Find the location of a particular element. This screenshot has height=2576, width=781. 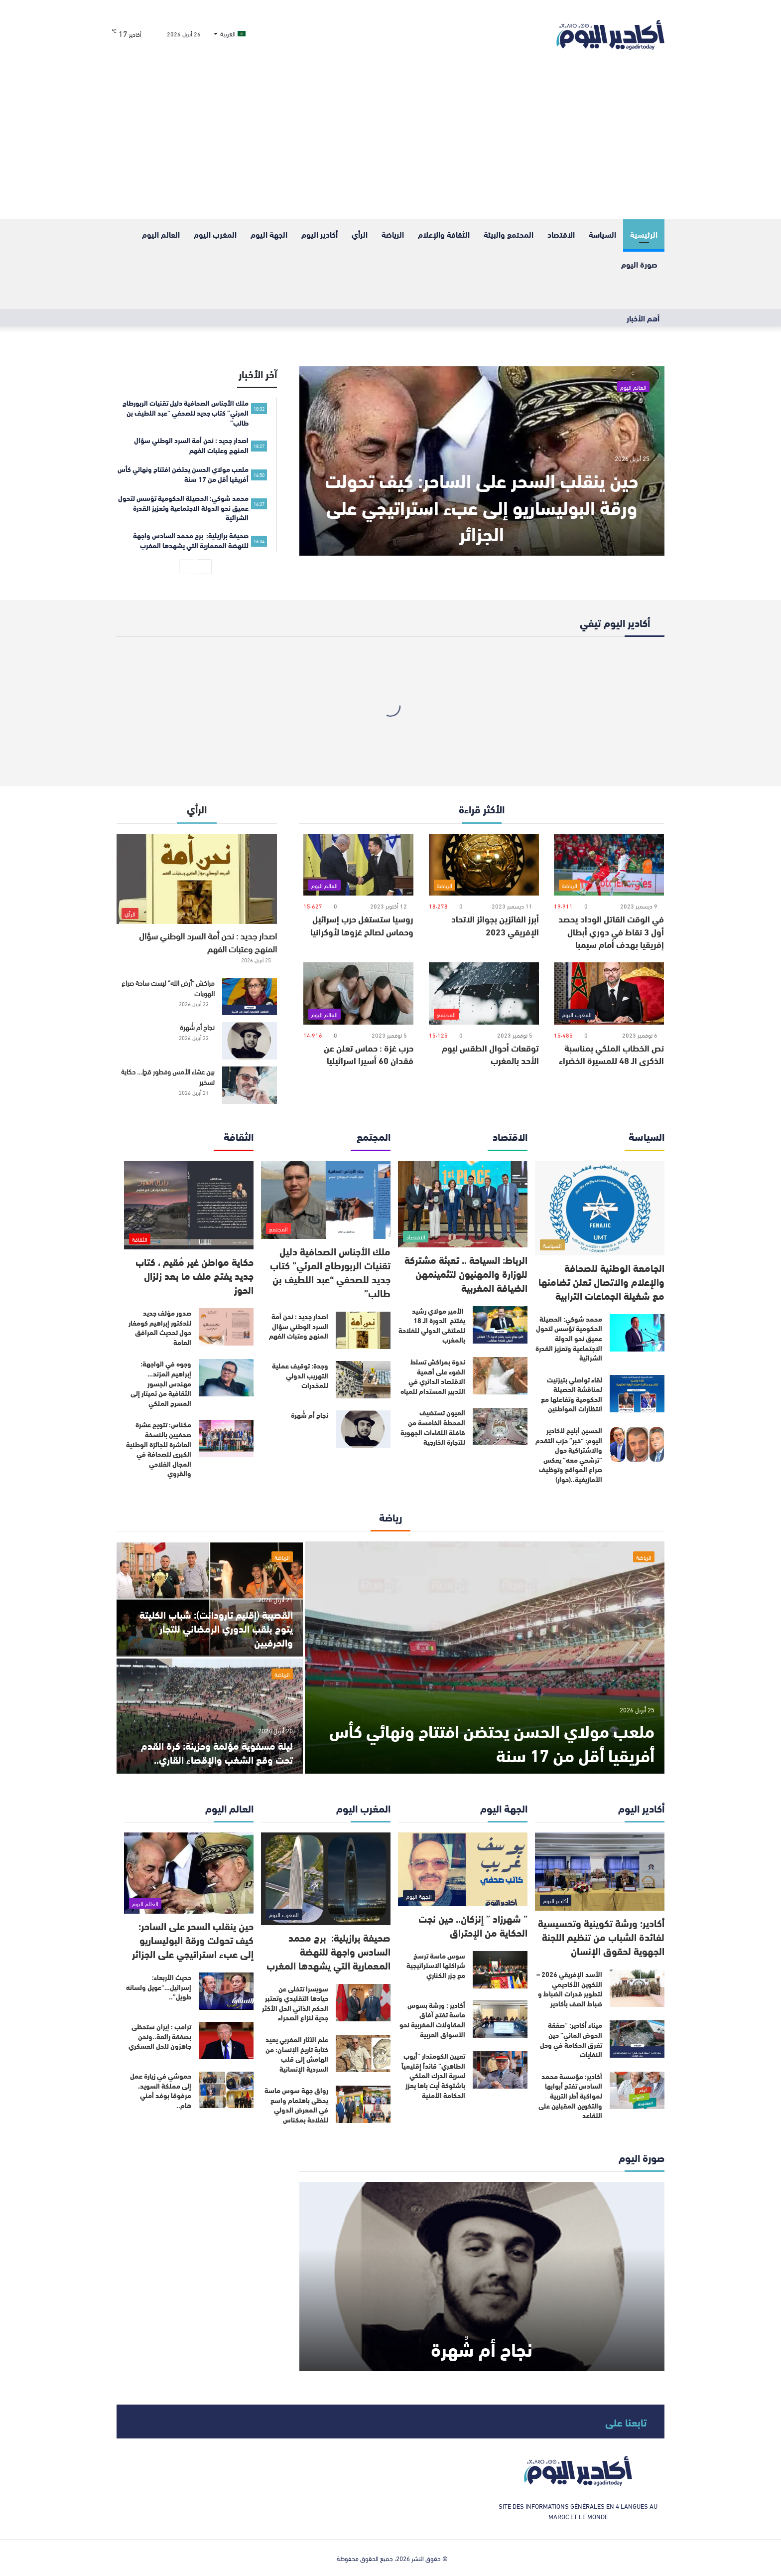

مكناس: تتويج عشرة صحفيين بالنسخة العاشرة للجائزة الوطنية الكبرى للصحافة في المجال الفلاحي والقروي is located at coordinates (158, 1449).